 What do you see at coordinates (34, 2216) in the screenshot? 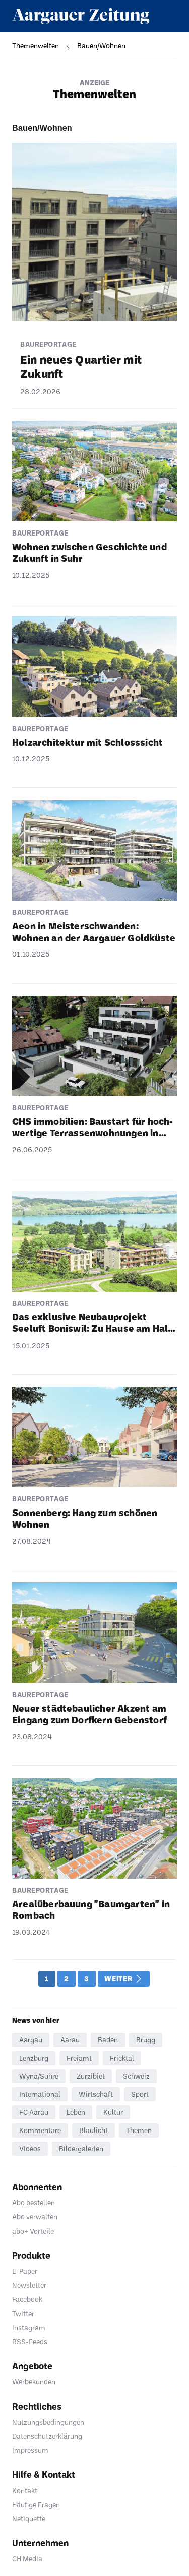
I see `Abo verwalten` at bounding box center [34, 2216].